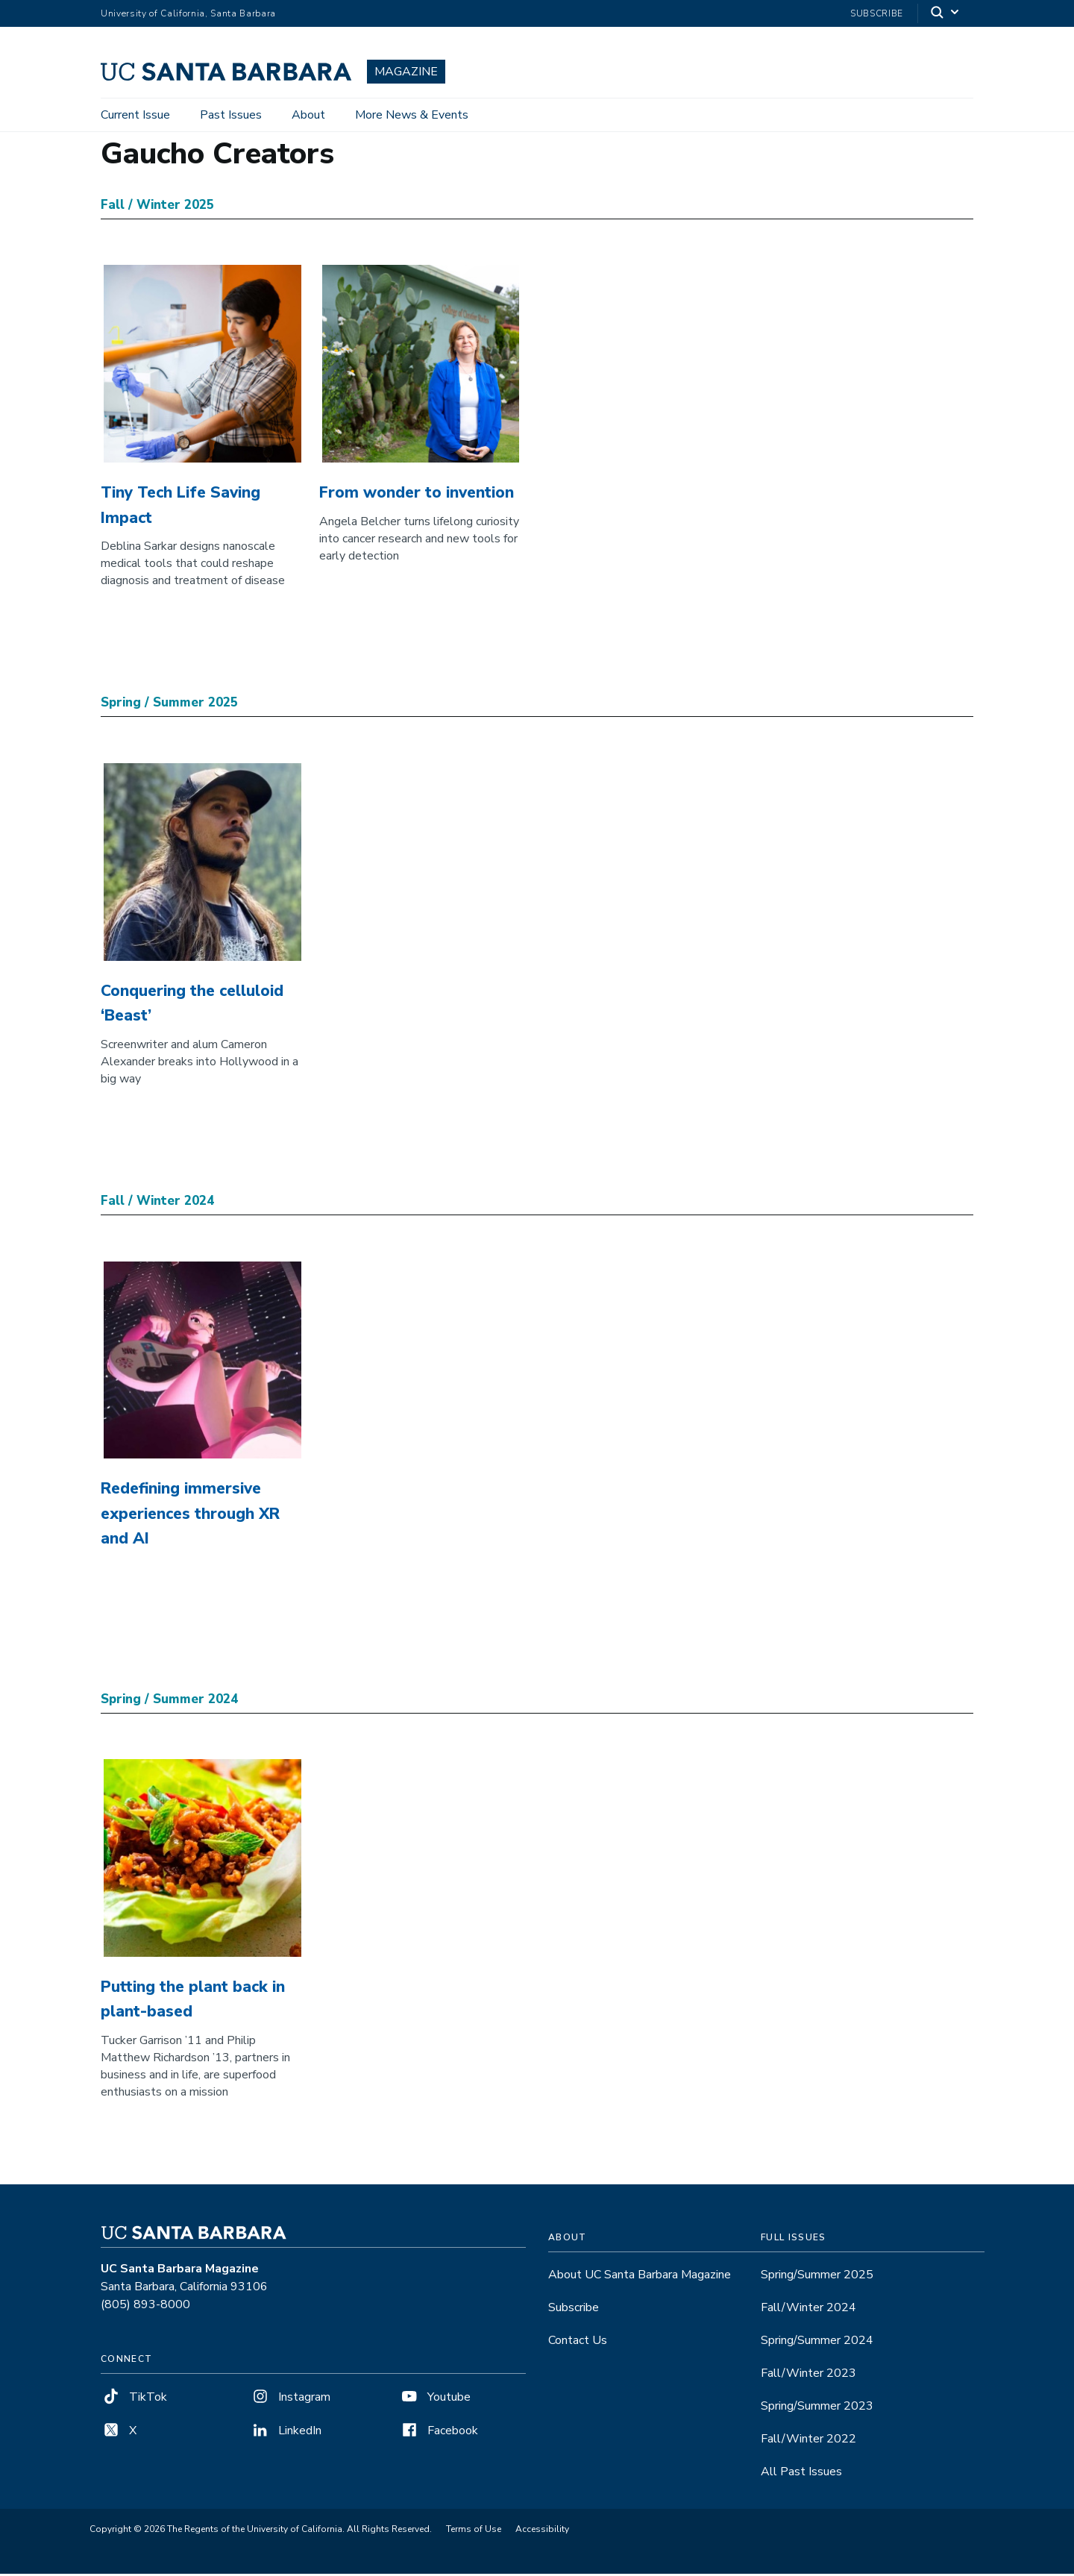 The height and width of the screenshot is (2576, 1074). Describe the element at coordinates (180, 507) in the screenshot. I see `Tiny Tech Life Saving Impact` at that location.